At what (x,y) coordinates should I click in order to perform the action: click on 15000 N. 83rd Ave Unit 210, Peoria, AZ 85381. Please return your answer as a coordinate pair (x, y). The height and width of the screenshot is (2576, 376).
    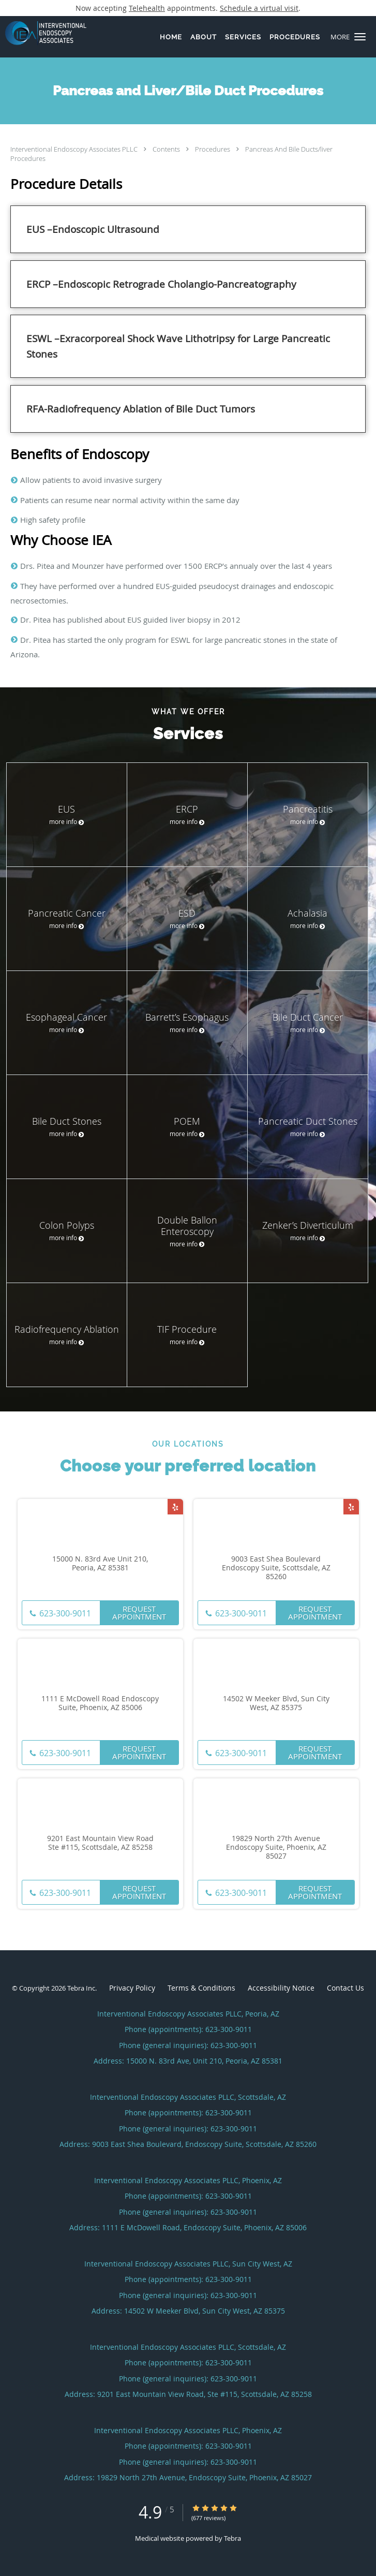
    Looking at the image, I should click on (100, 1563).